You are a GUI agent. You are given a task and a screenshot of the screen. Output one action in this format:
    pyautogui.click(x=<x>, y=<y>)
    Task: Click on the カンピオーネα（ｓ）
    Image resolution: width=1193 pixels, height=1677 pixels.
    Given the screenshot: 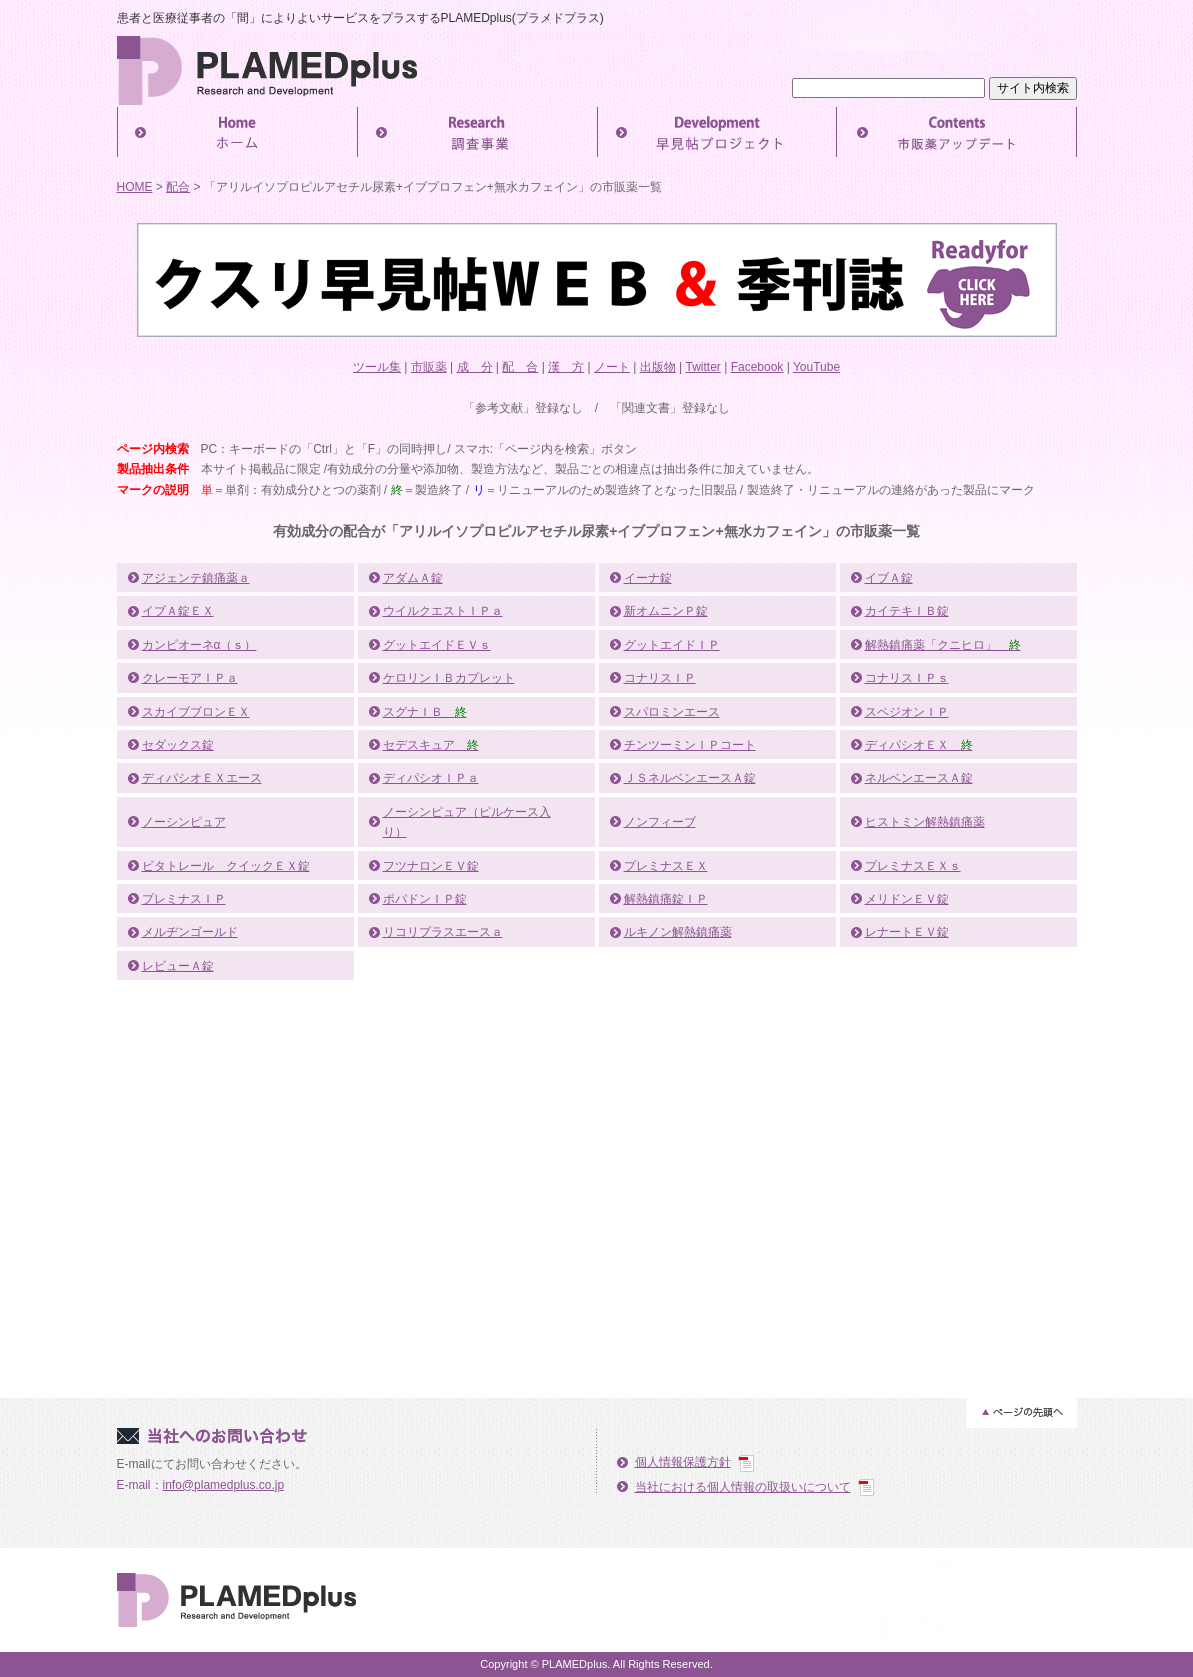 What is the action you would take?
    pyautogui.click(x=199, y=645)
    